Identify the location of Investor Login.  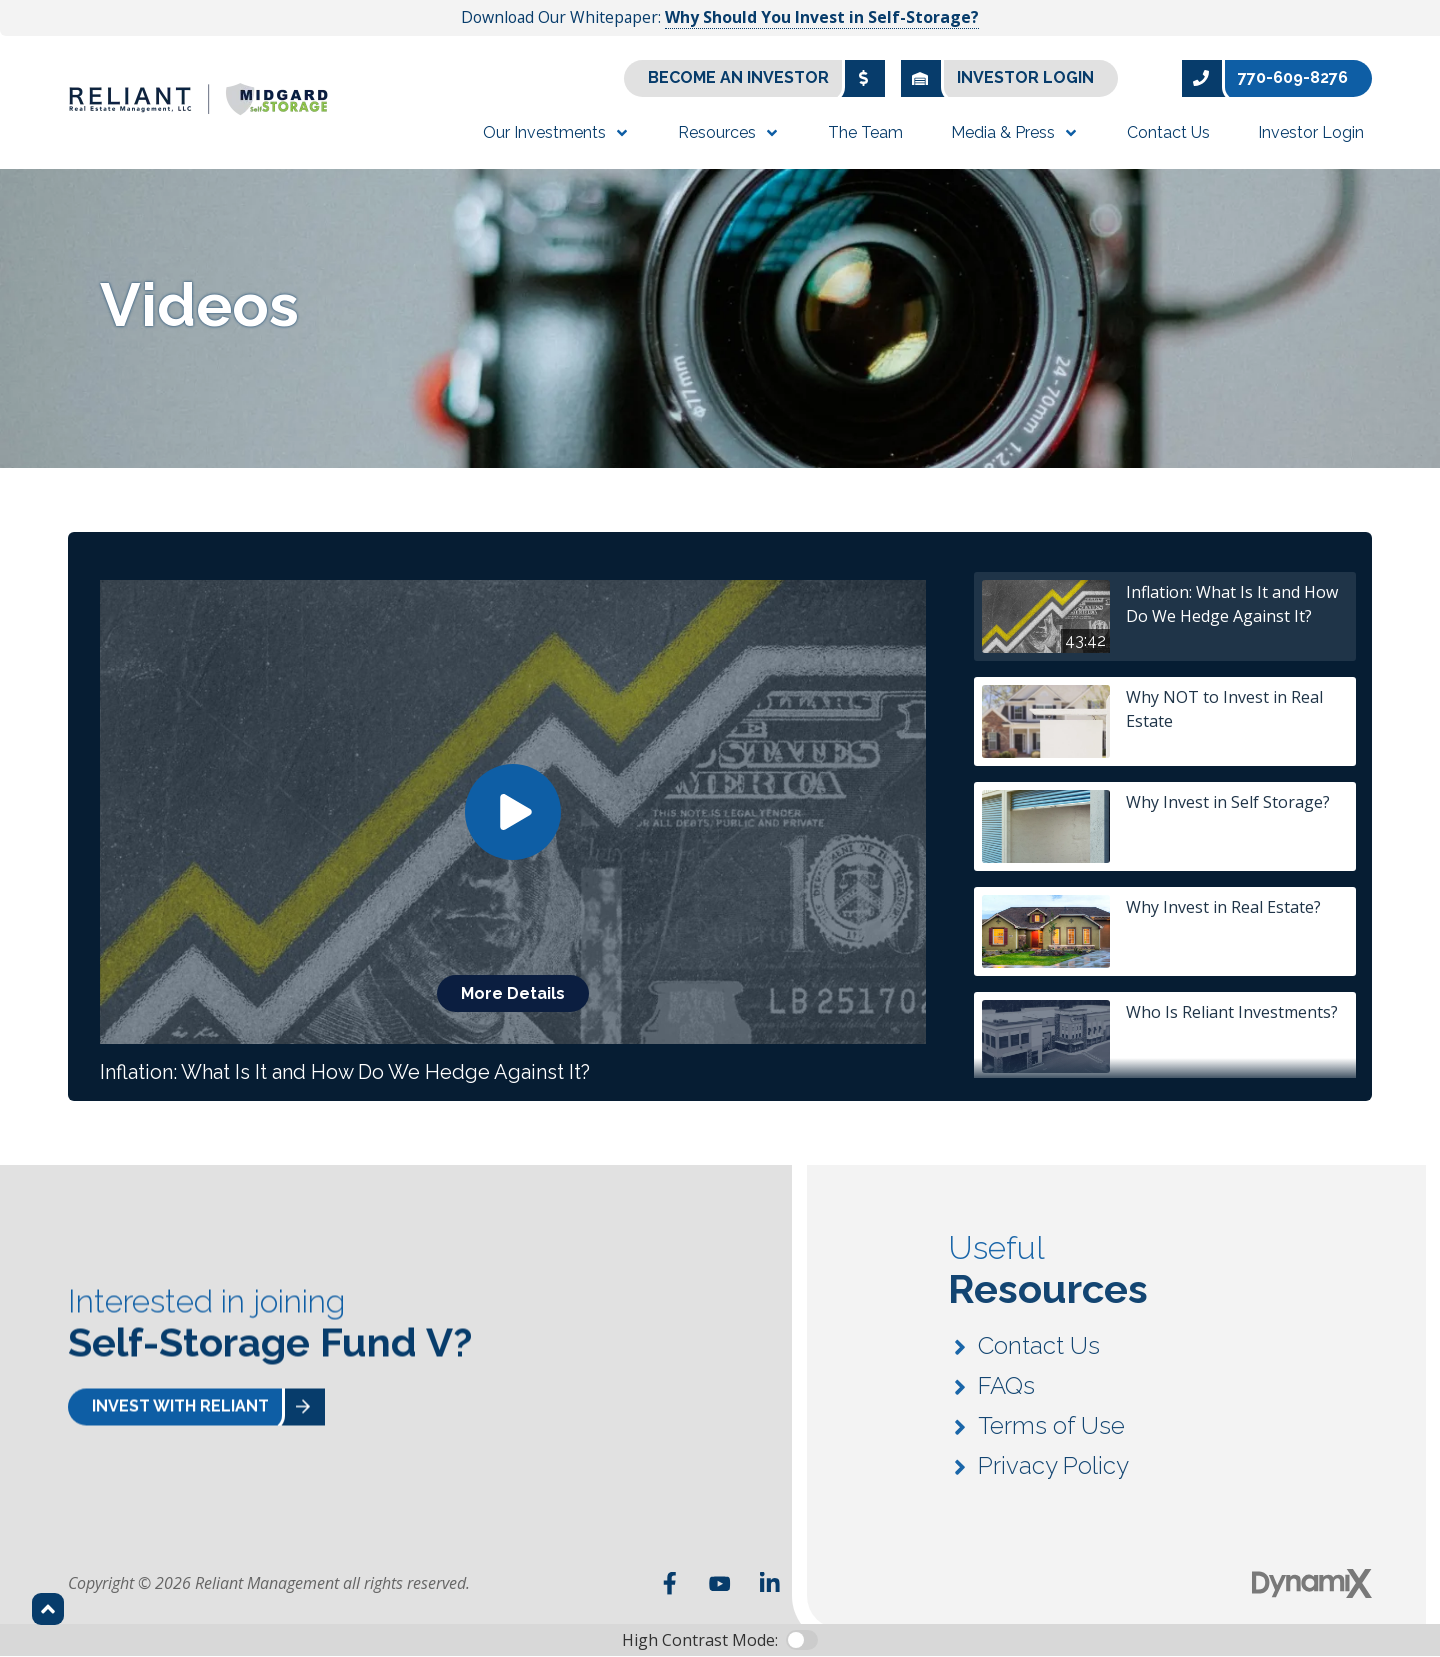
(997, 79).